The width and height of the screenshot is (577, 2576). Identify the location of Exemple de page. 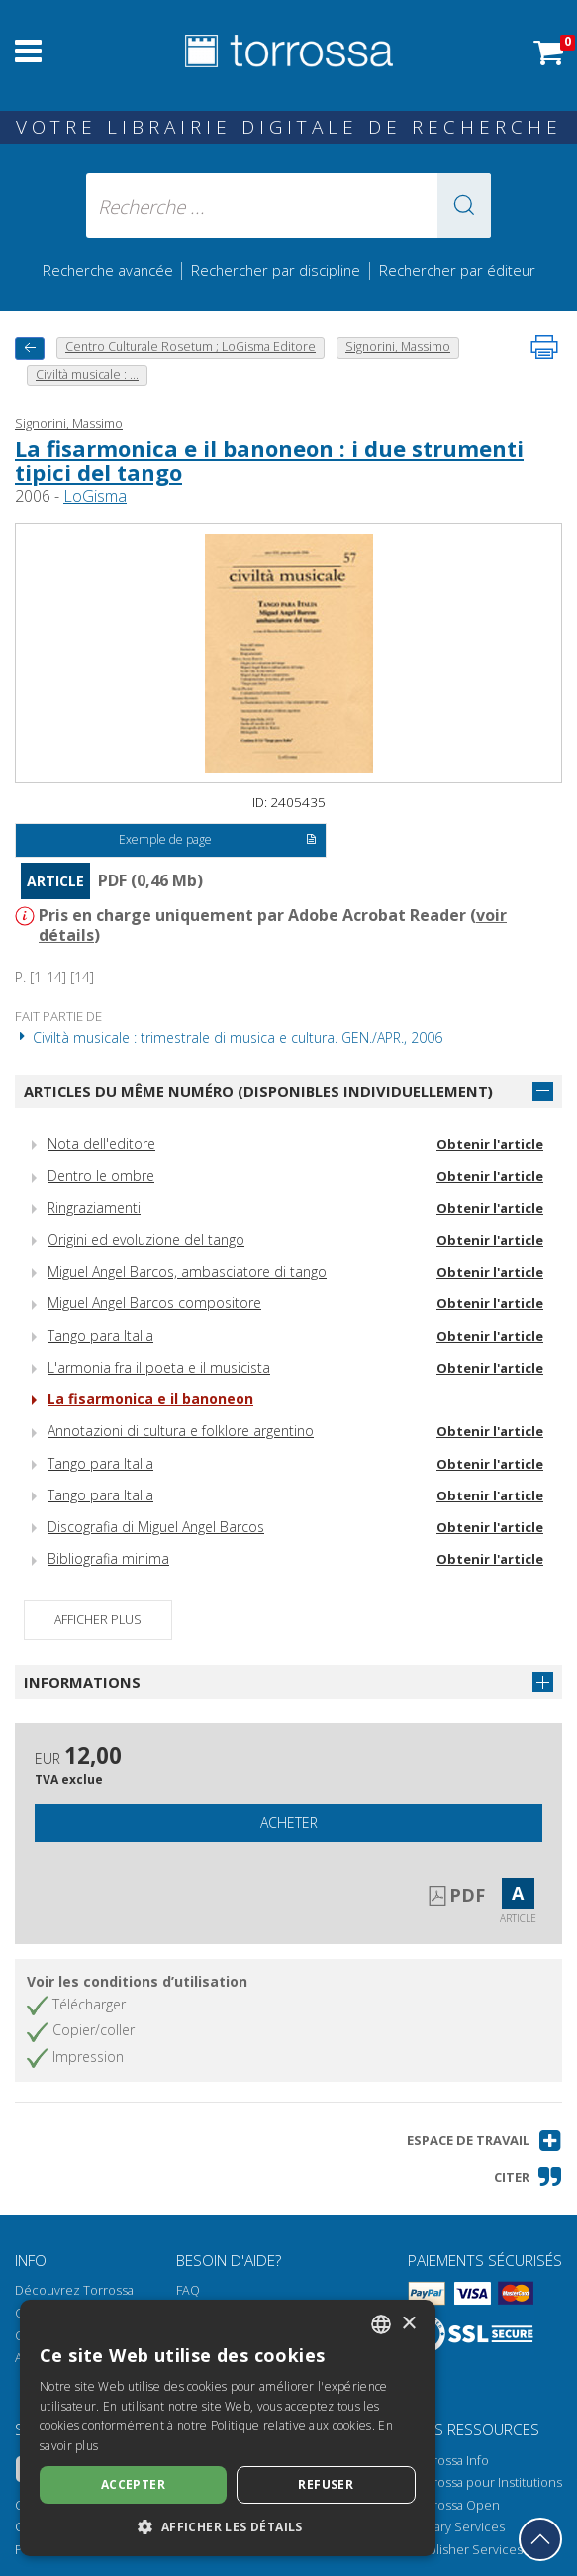
(218, 841).